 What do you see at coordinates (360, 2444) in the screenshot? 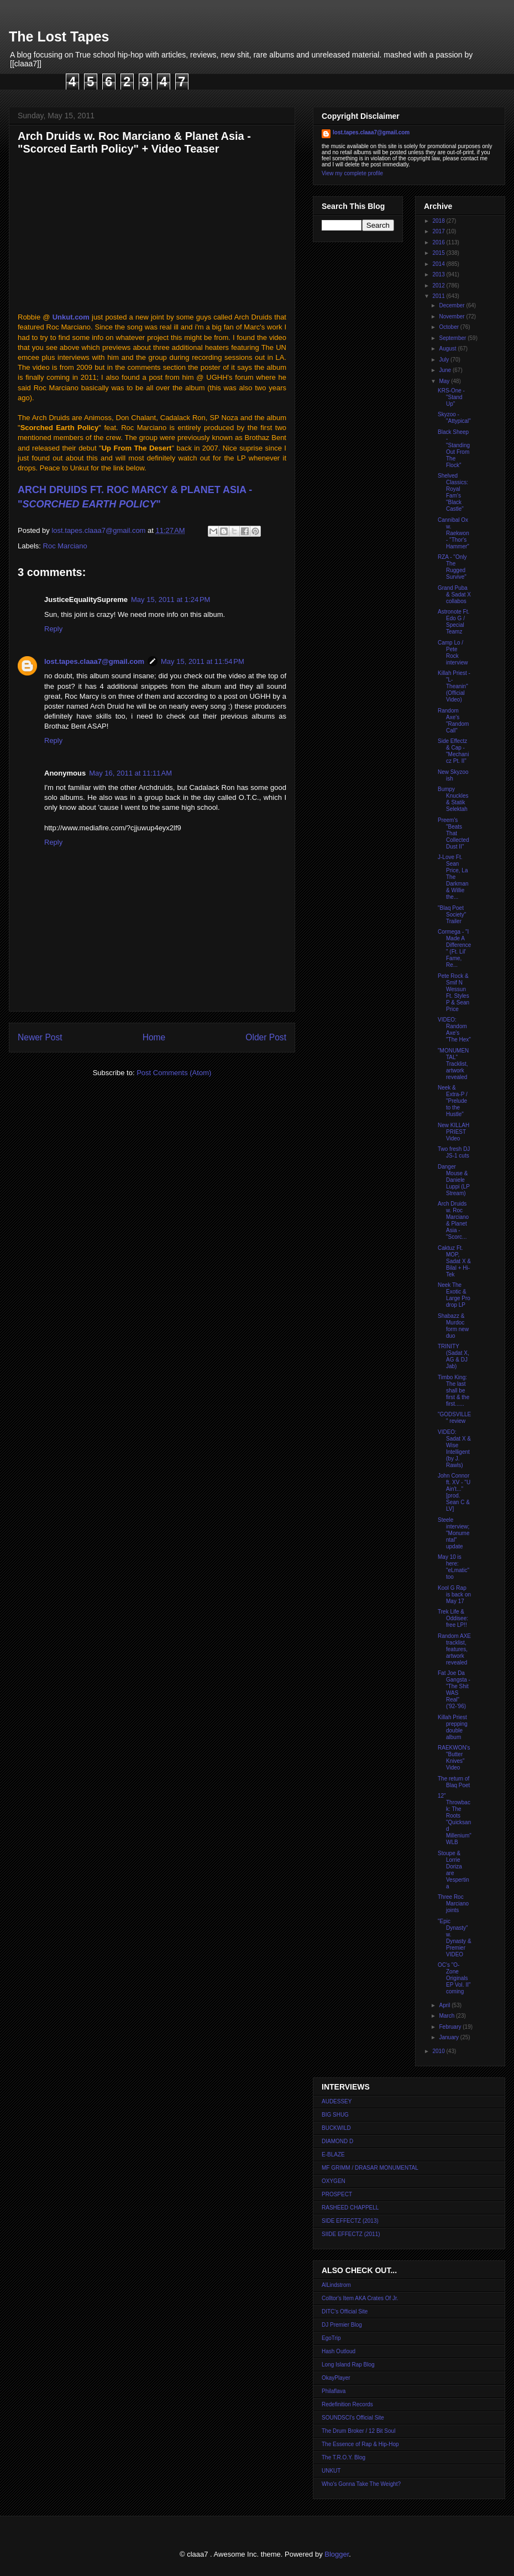
I see `The Essence of Rap & Hip-Hop` at bounding box center [360, 2444].